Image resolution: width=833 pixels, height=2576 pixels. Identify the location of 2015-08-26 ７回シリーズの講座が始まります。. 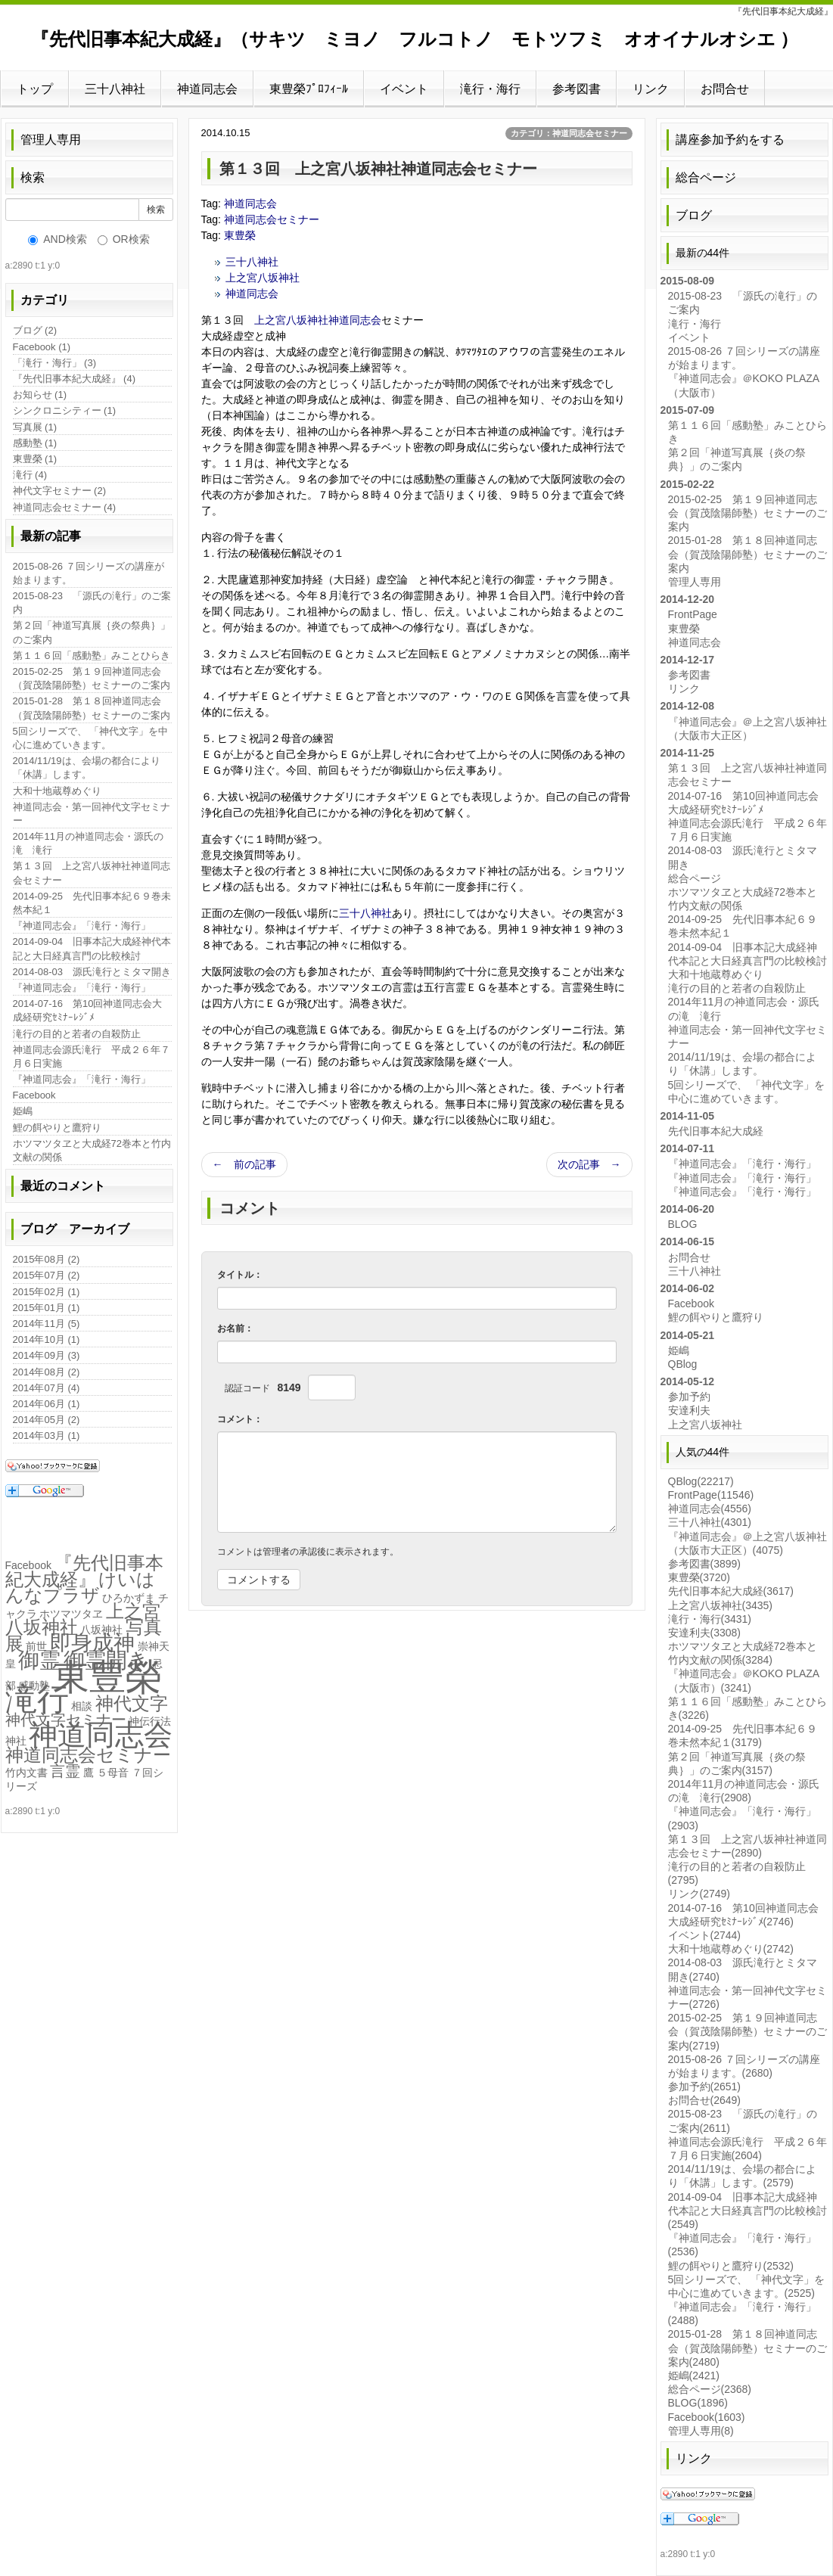
(88, 573).